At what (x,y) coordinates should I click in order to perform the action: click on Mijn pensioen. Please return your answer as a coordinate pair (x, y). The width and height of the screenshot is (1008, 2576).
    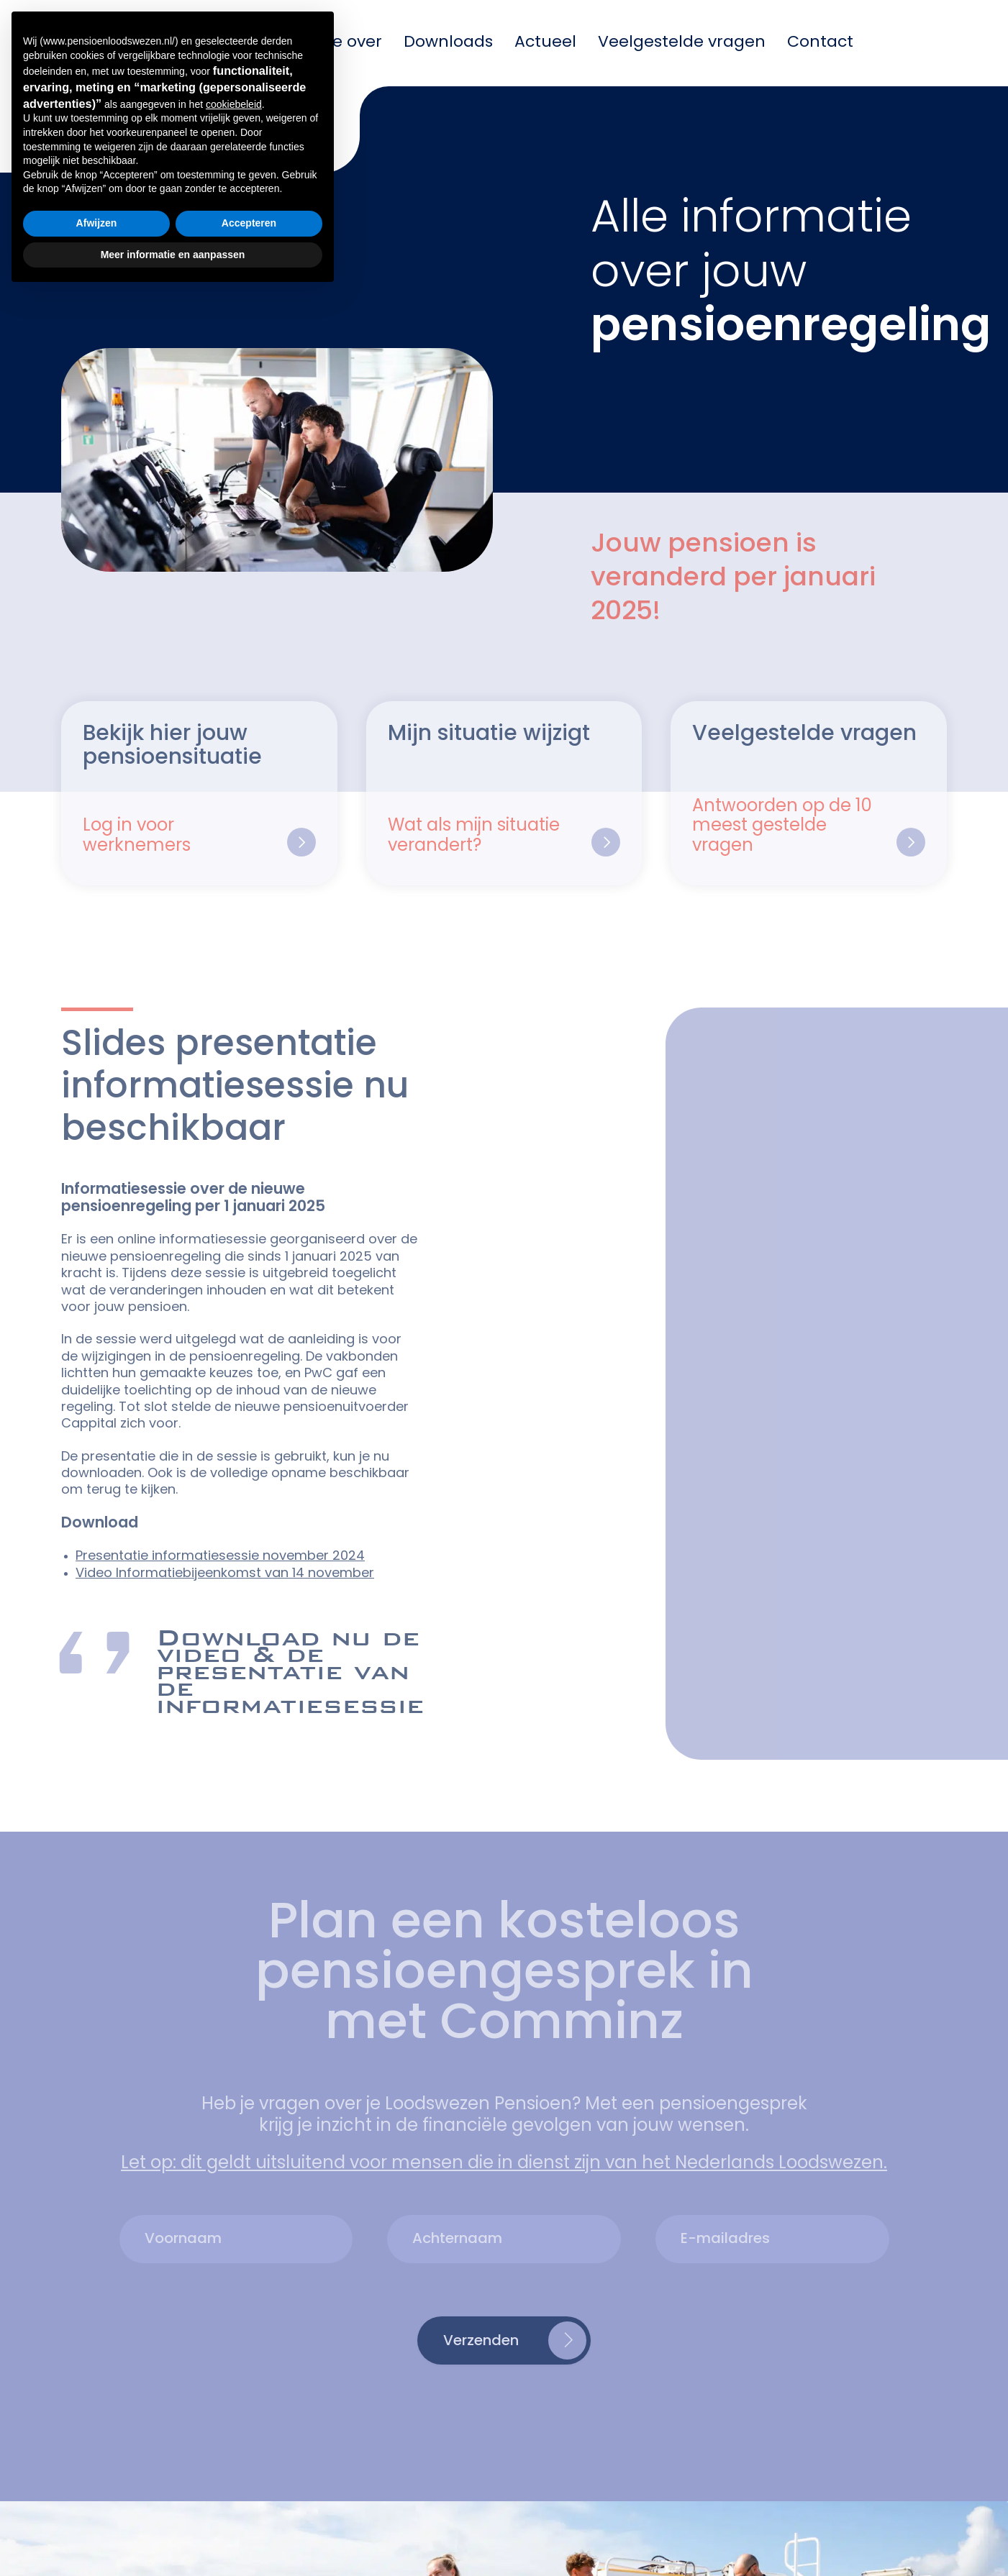
    Looking at the image, I should click on (179, 43).